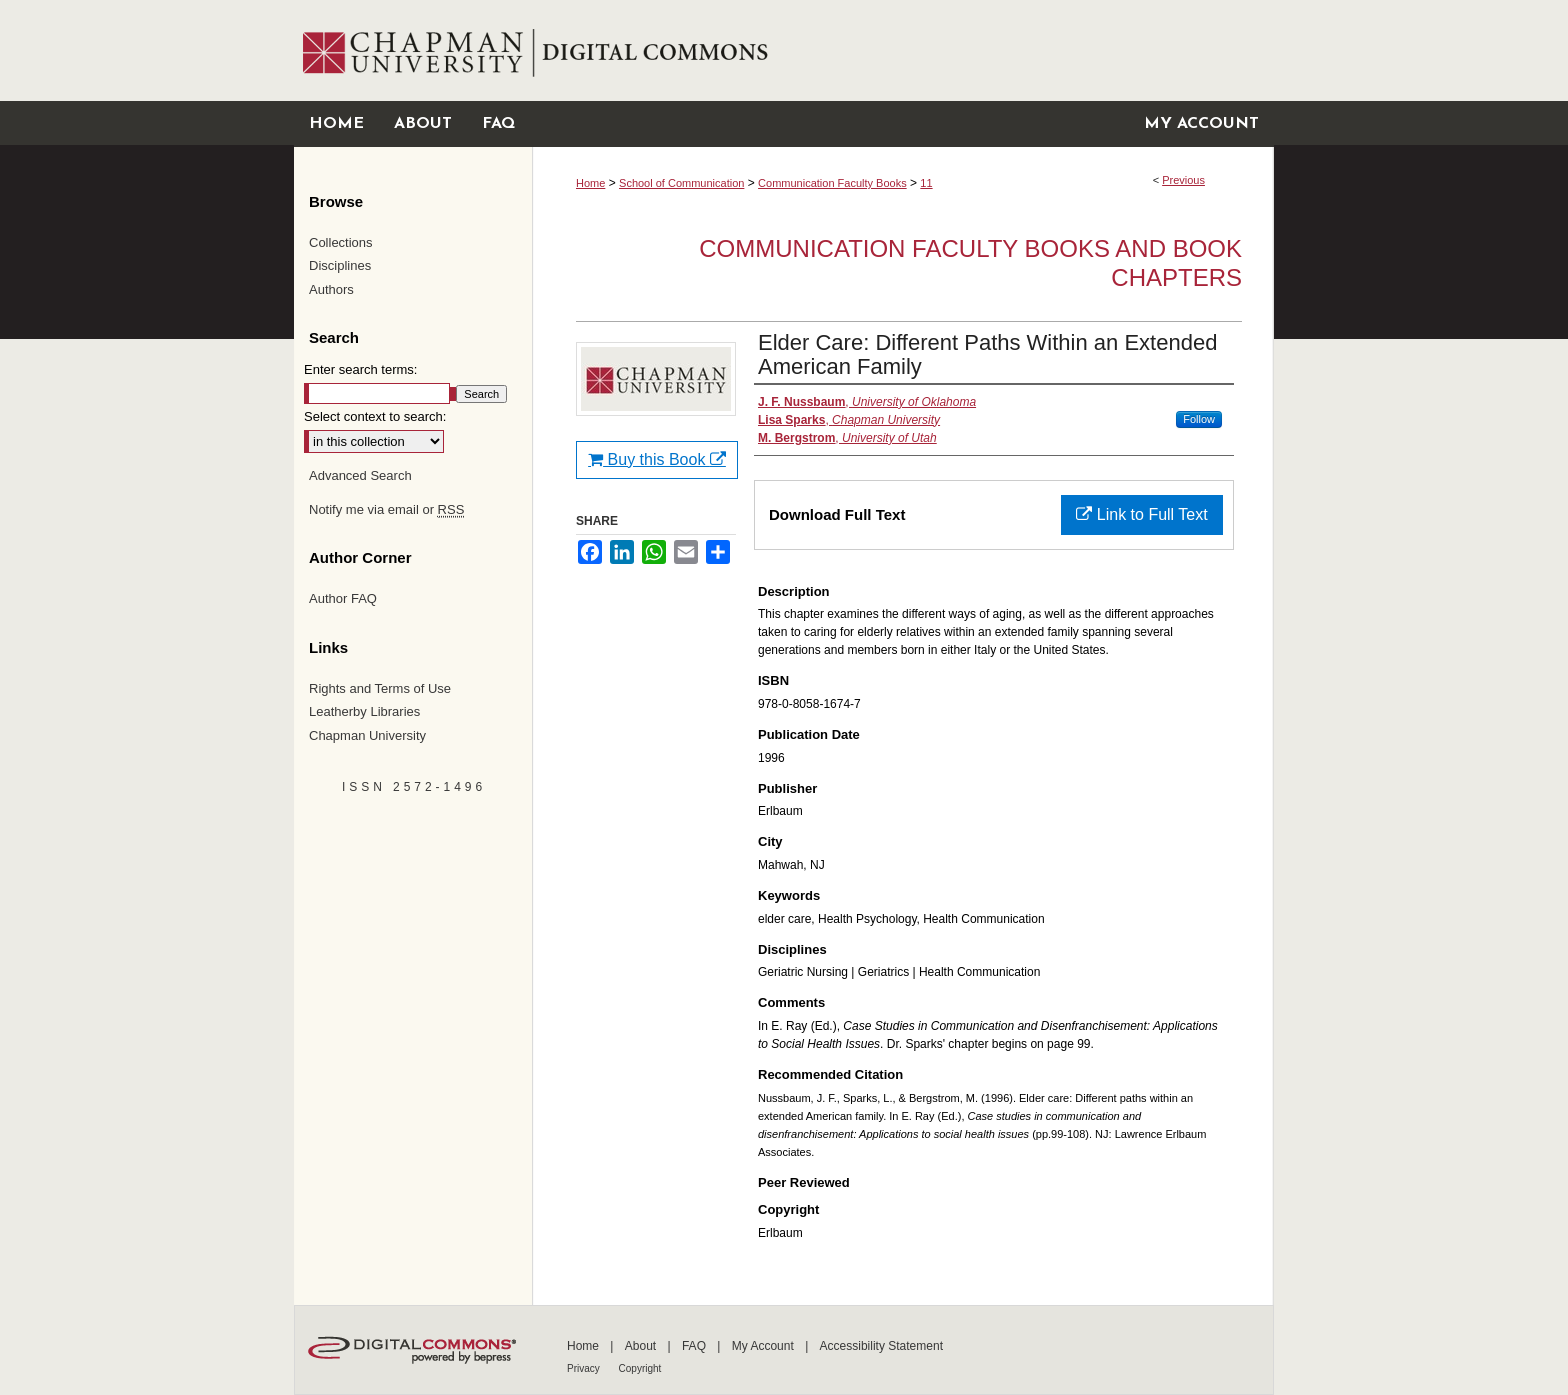 The height and width of the screenshot is (1395, 1568). I want to click on Enter search terms:, so click(360, 369).